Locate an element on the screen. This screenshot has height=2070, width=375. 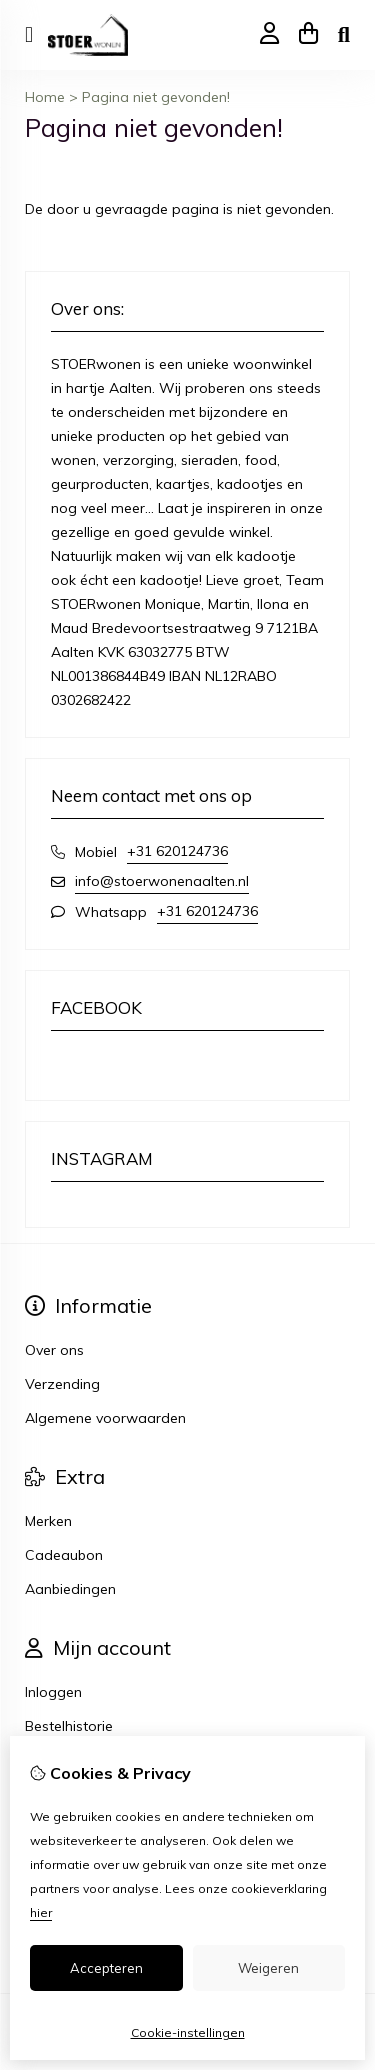
Pagina niet gevonden! is located at coordinates (156, 97).